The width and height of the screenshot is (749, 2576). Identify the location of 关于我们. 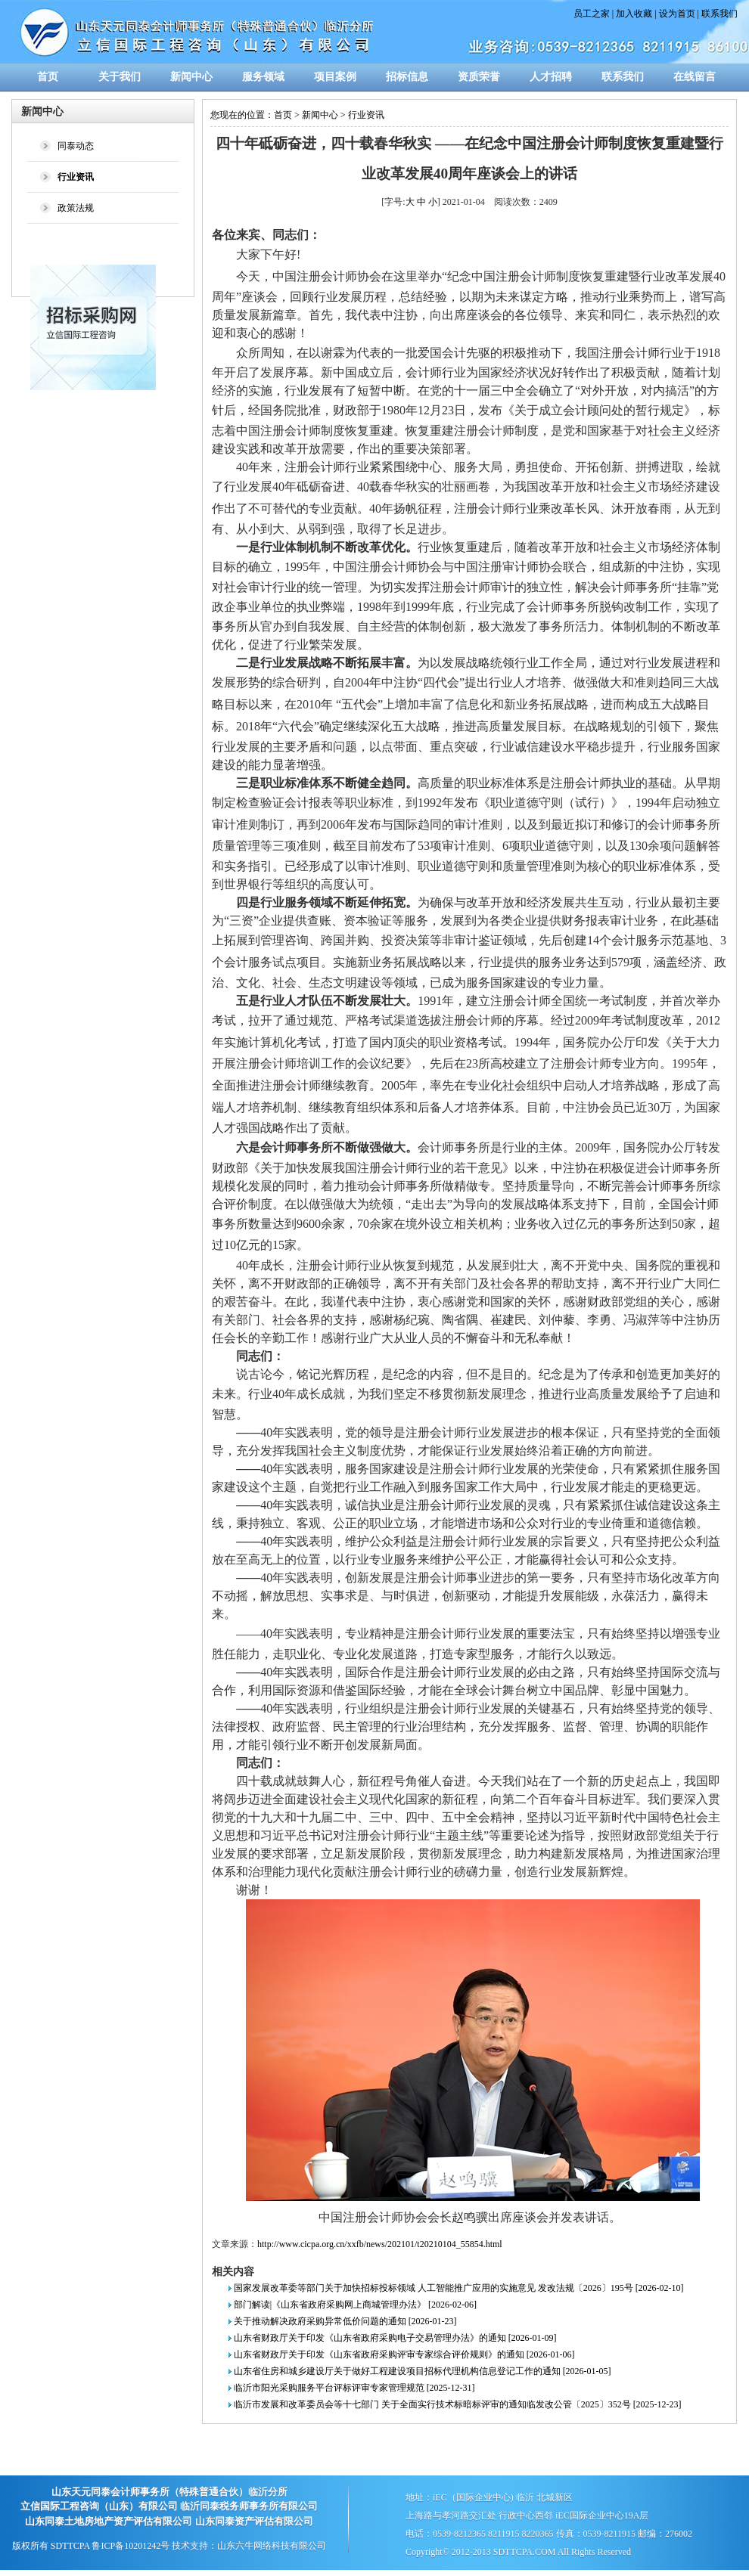
(119, 76).